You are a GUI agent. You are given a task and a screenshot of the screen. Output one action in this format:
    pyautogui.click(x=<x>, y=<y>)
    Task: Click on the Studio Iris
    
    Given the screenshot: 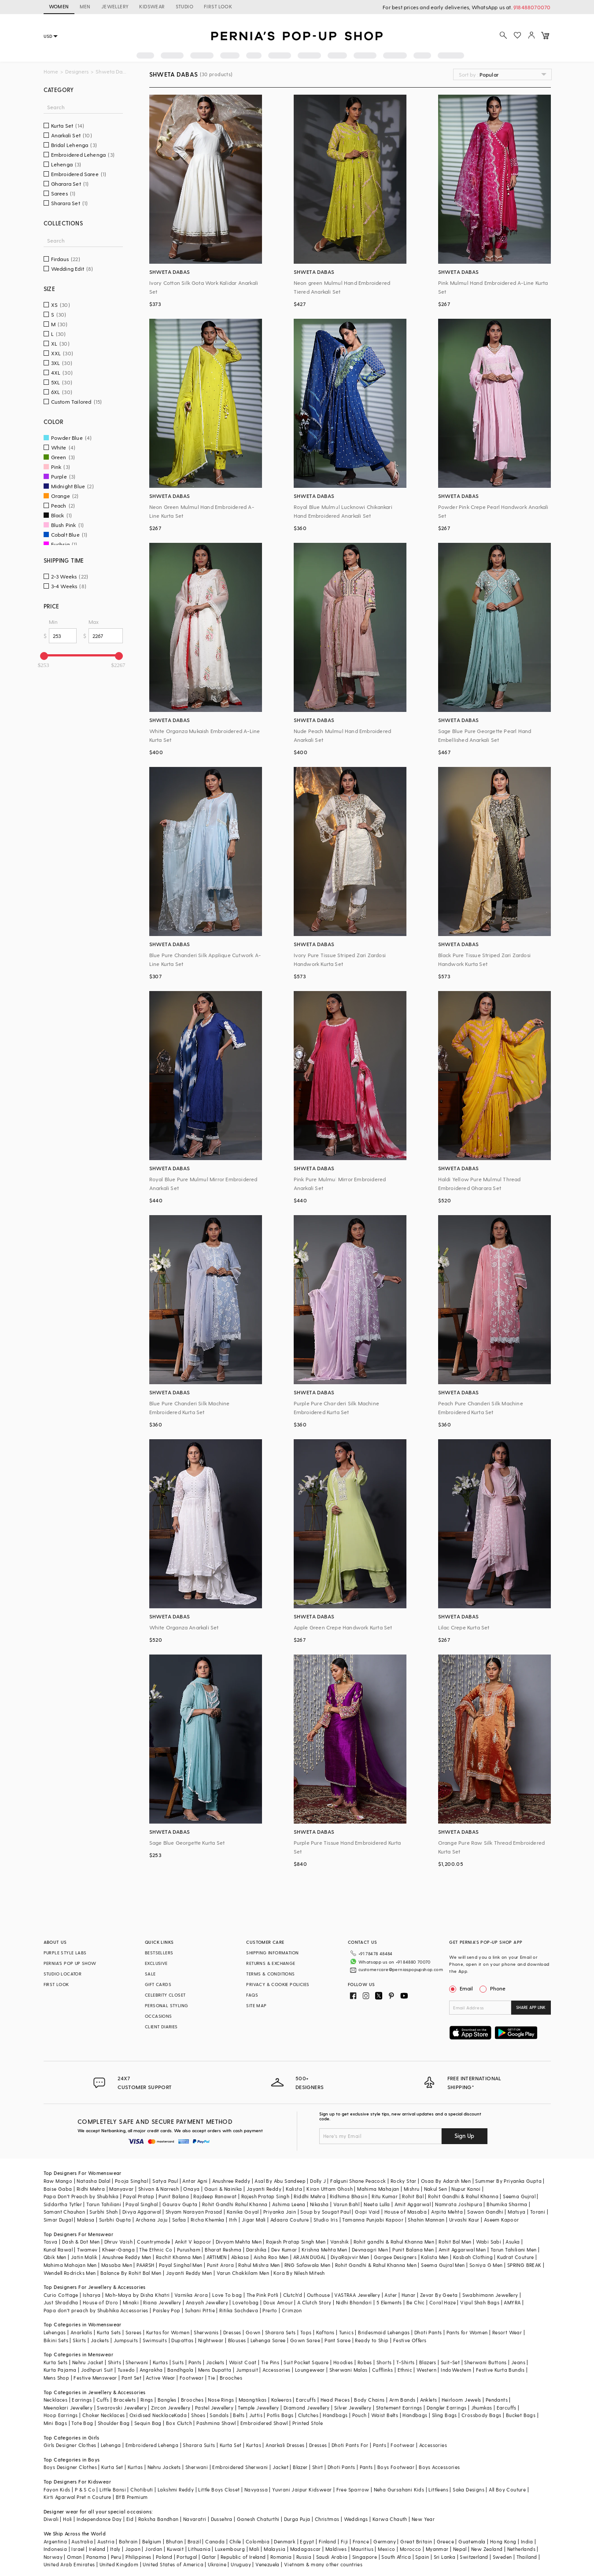 What is the action you would take?
    pyautogui.click(x=326, y=2210)
    